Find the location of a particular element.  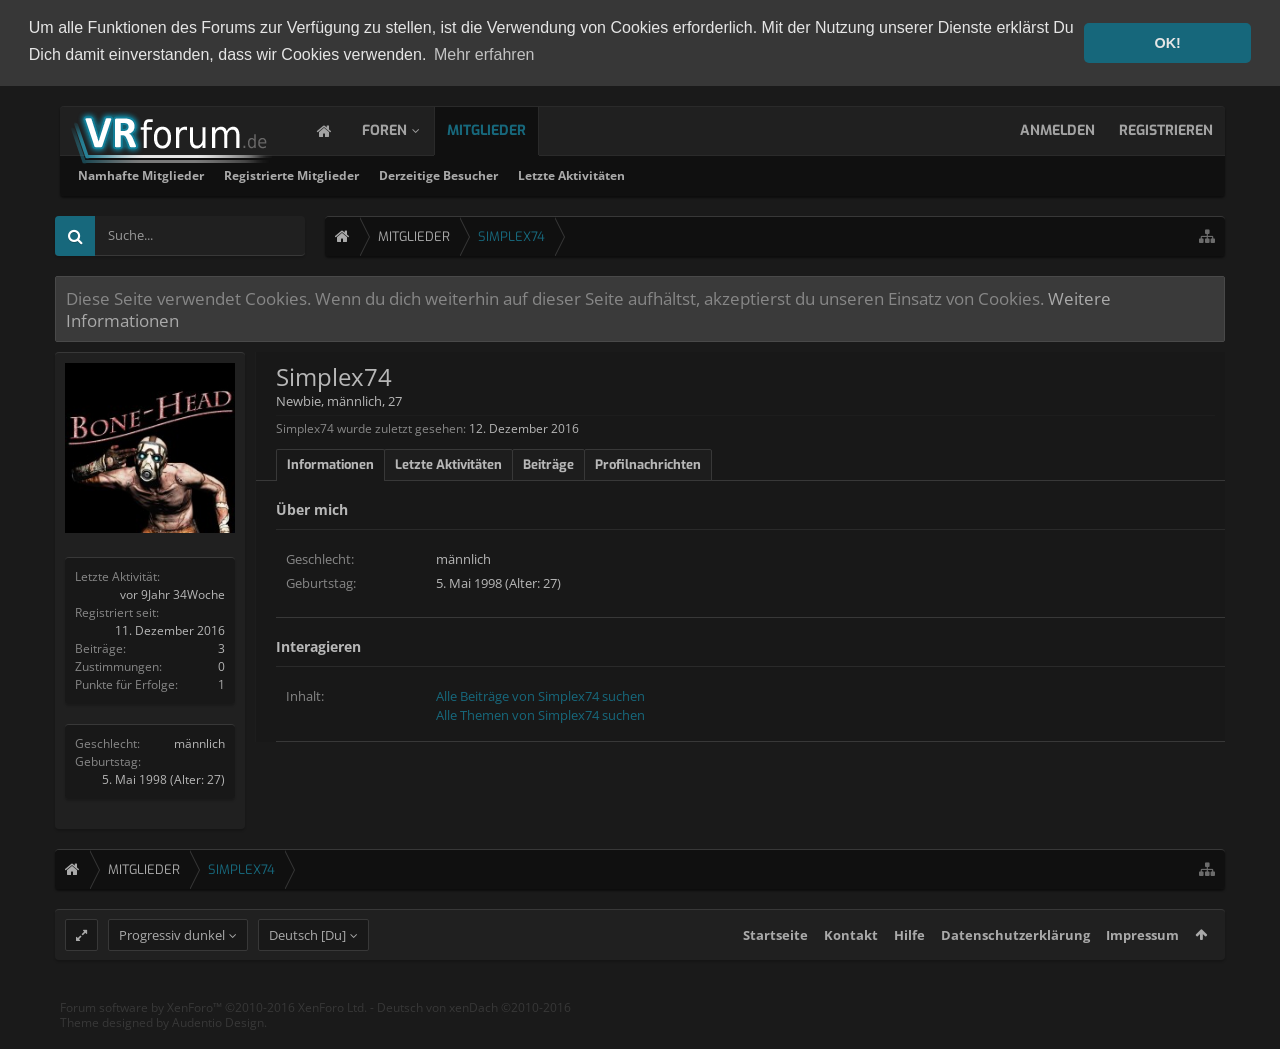

Mehr erfahren [button] is located at coordinates (484, 54).